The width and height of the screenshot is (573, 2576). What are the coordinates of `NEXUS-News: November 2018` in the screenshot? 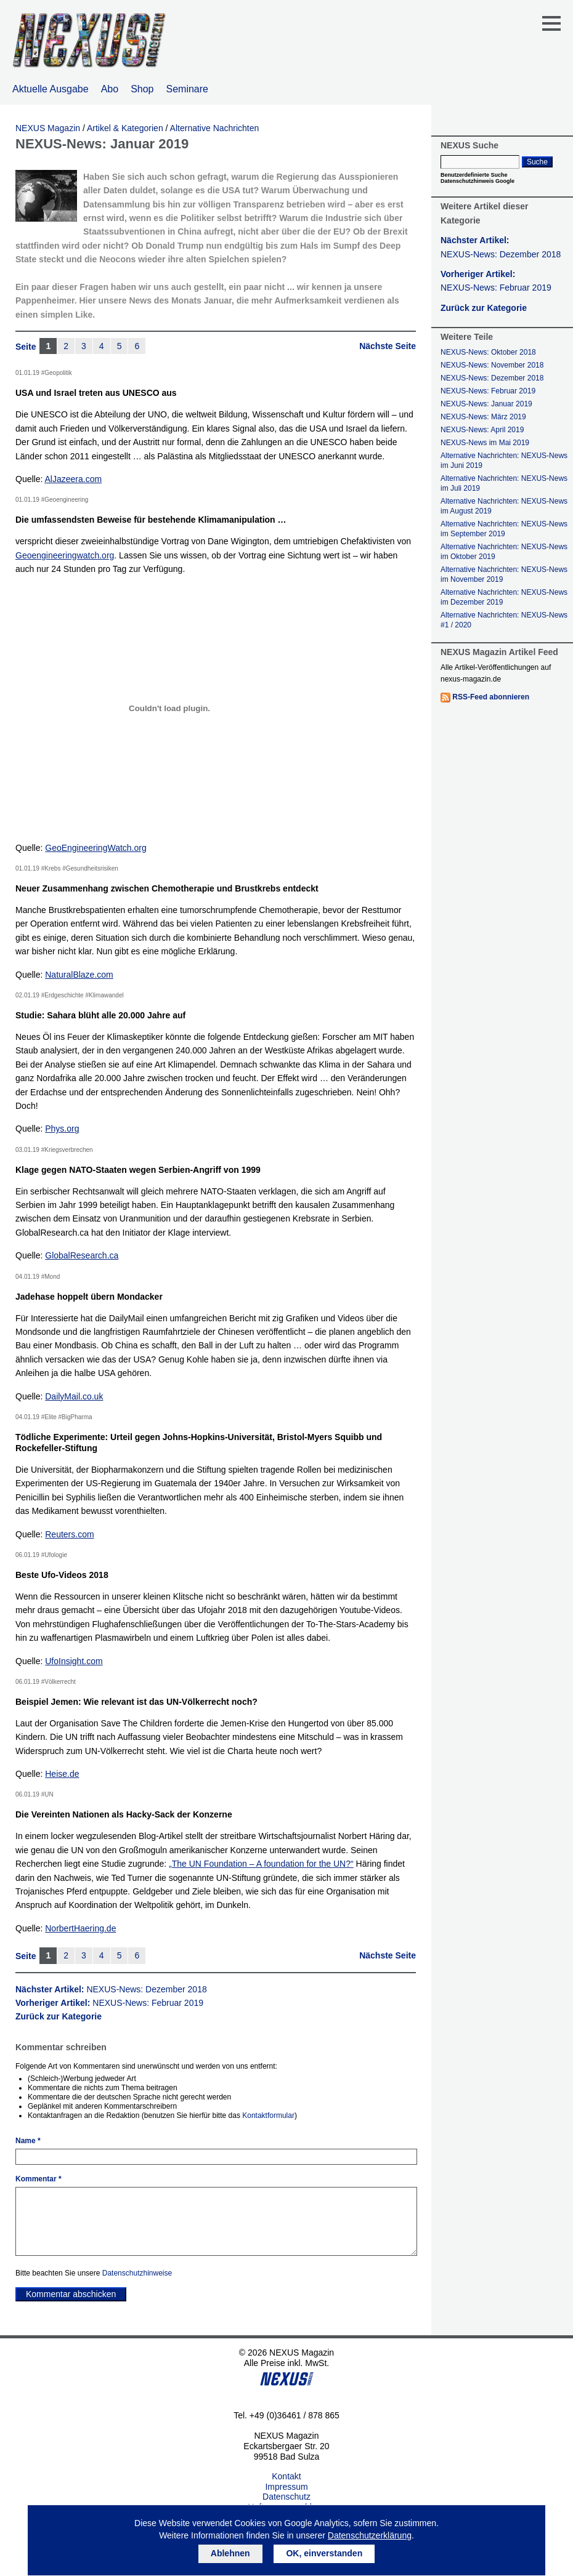 It's located at (492, 365).